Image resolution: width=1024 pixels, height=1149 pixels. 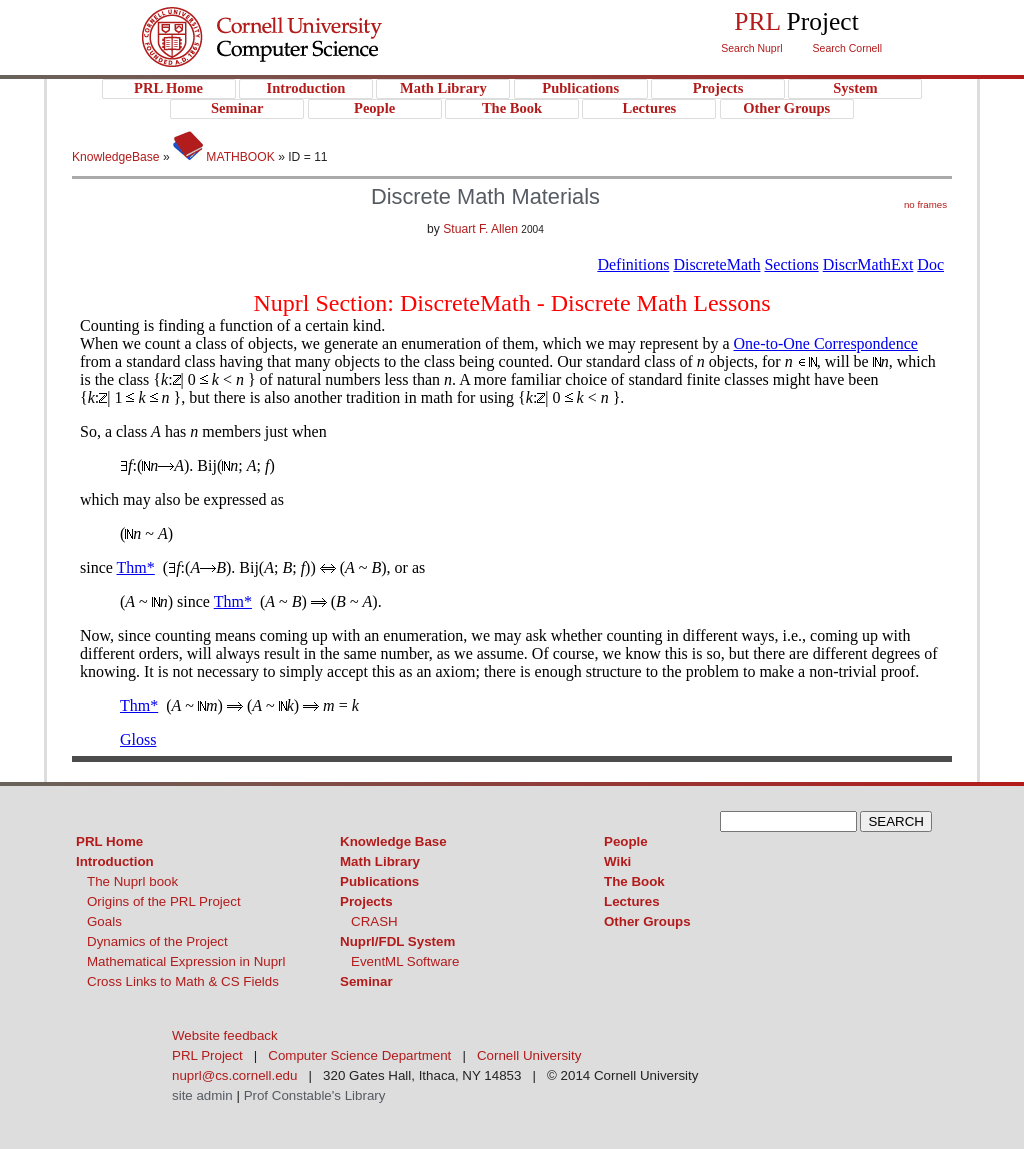 I want to click on Knowledge Base, so click(x=393, y=841).